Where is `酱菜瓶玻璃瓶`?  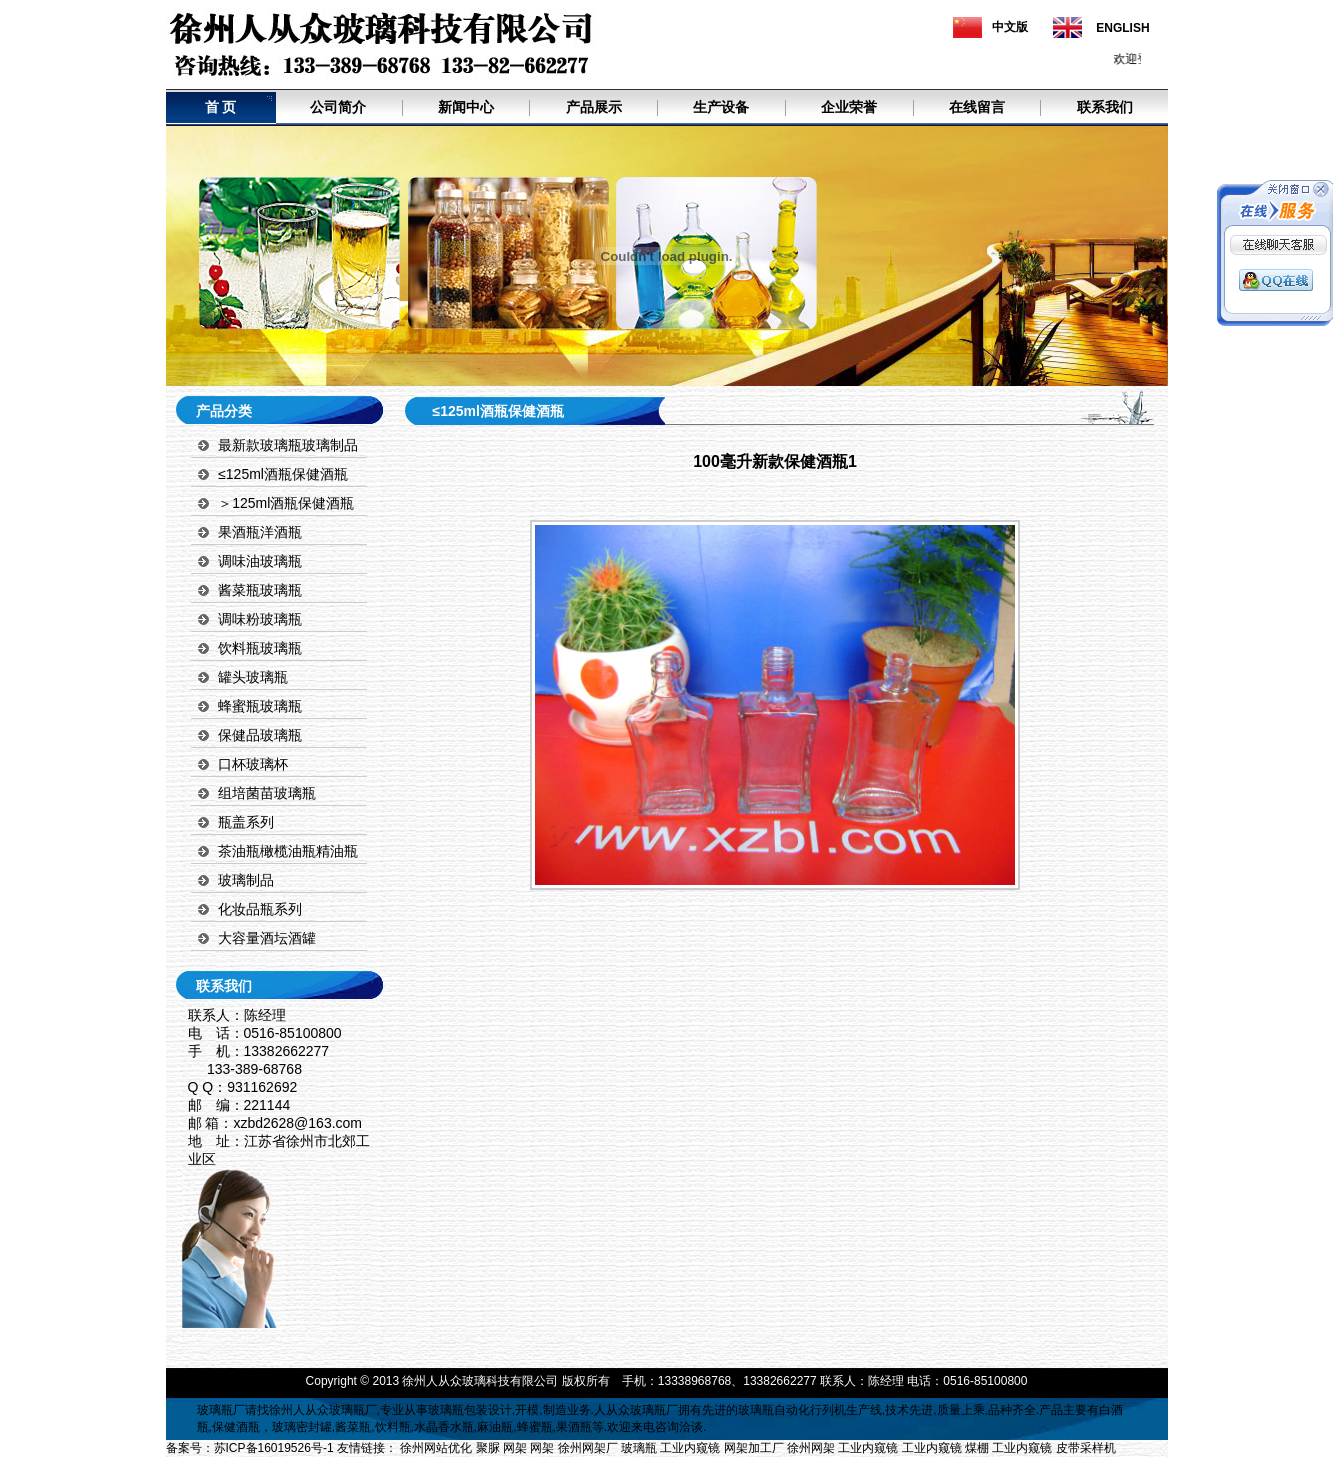 酱菜瓶玻璃瓶 is located at coordinates (260, 590).